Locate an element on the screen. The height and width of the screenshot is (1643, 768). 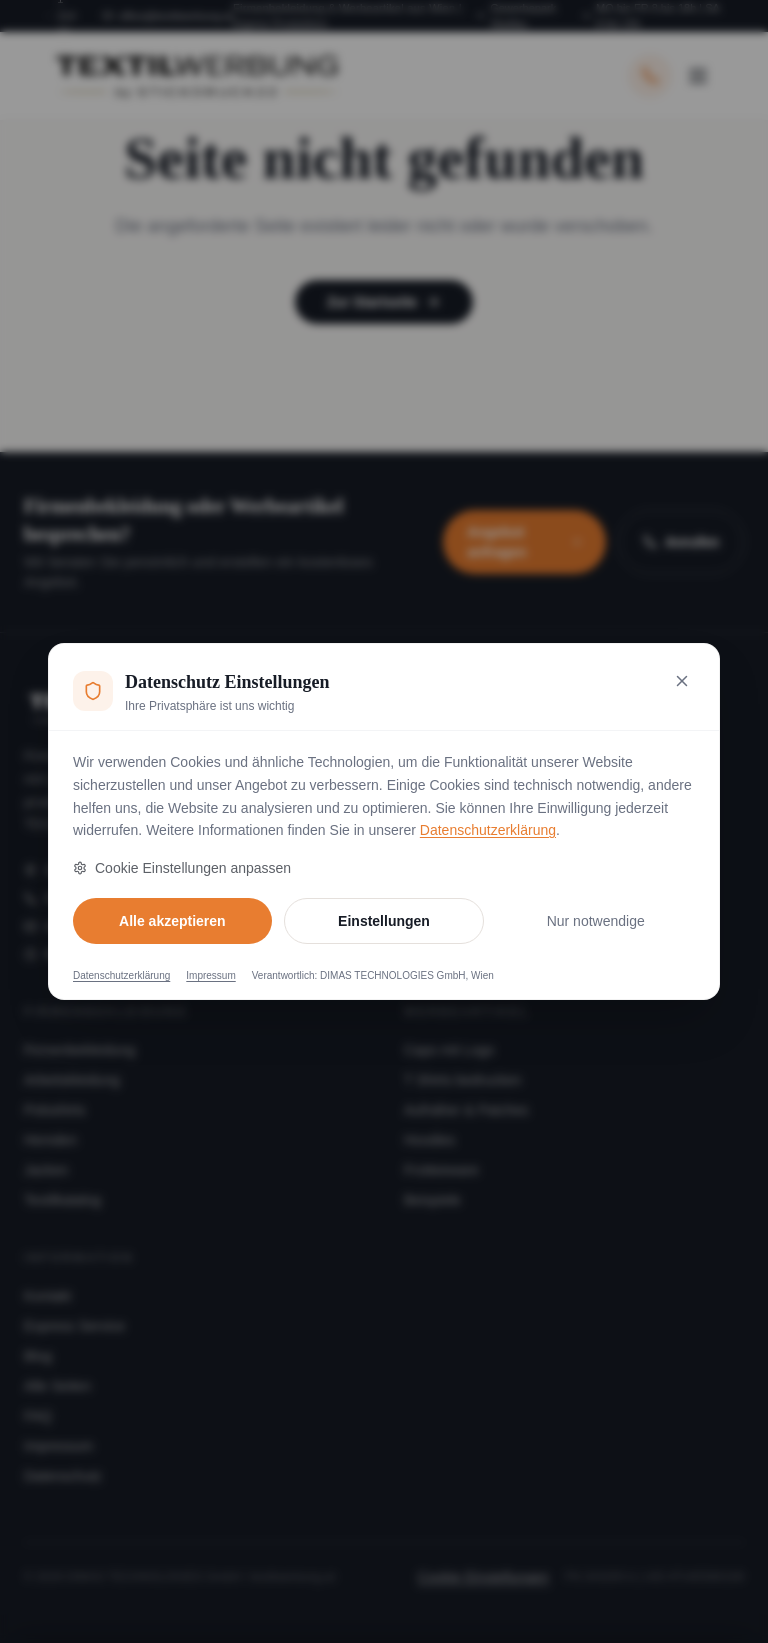
Datenschutzerklärung is located at coordinates (488, 830).